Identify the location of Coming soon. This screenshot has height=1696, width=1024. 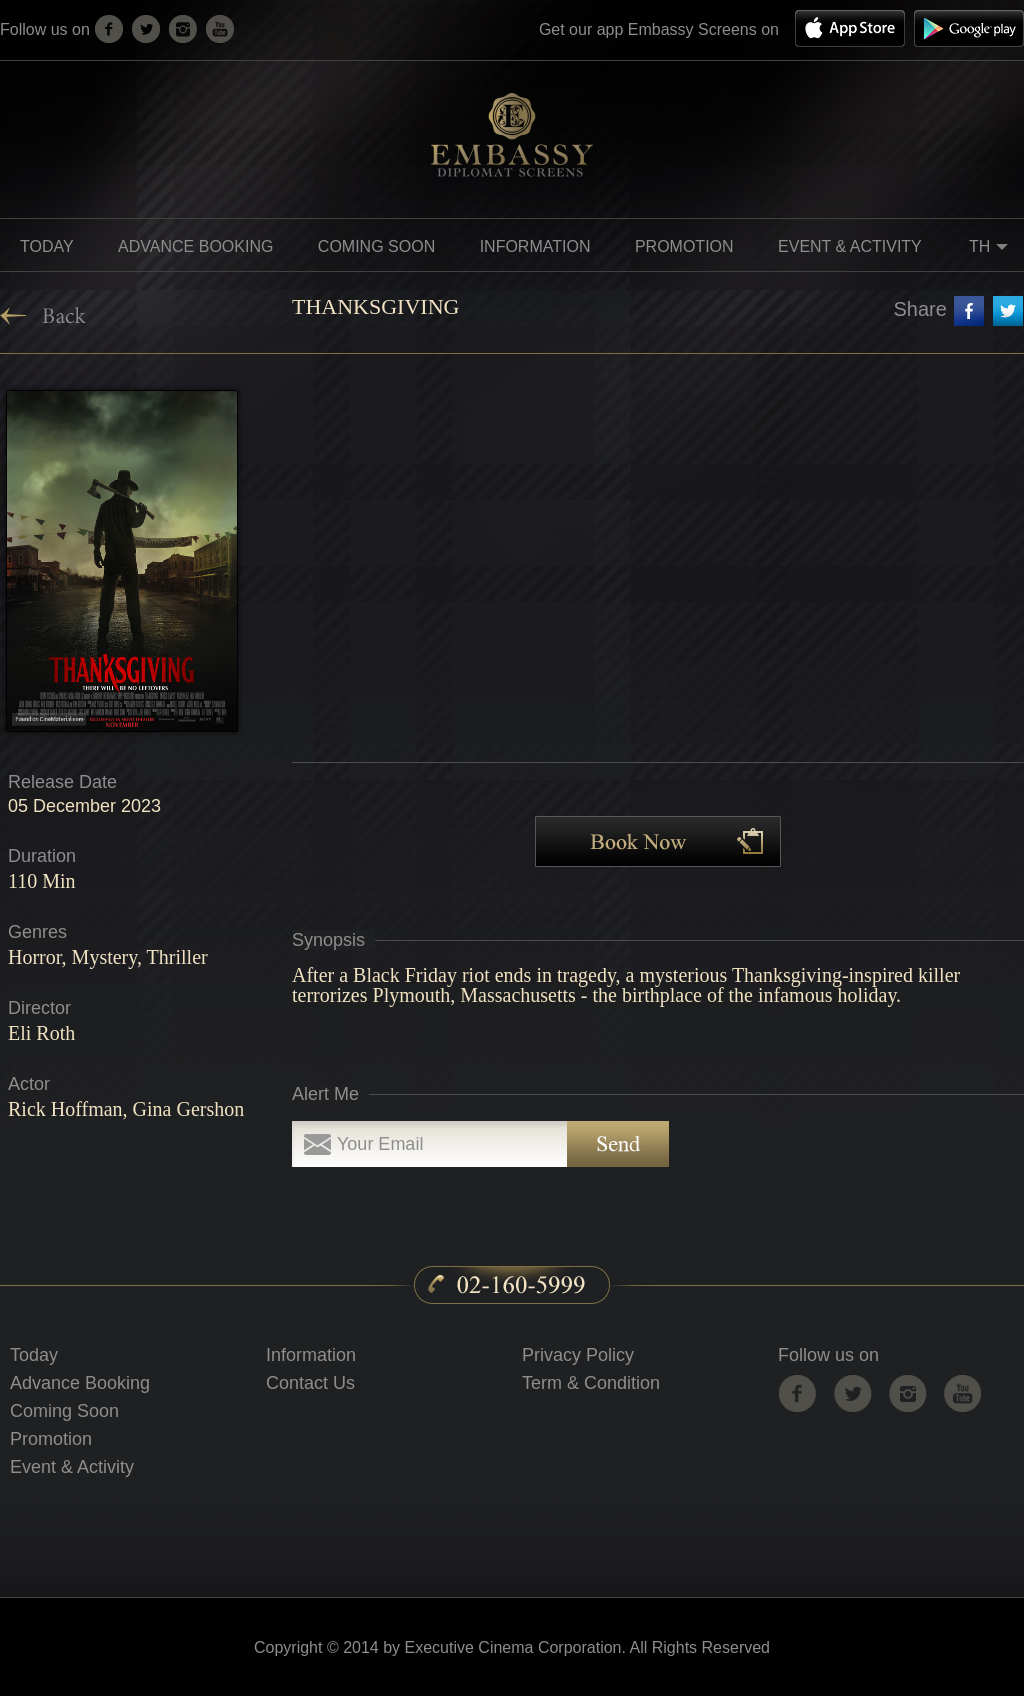
(376, 246).